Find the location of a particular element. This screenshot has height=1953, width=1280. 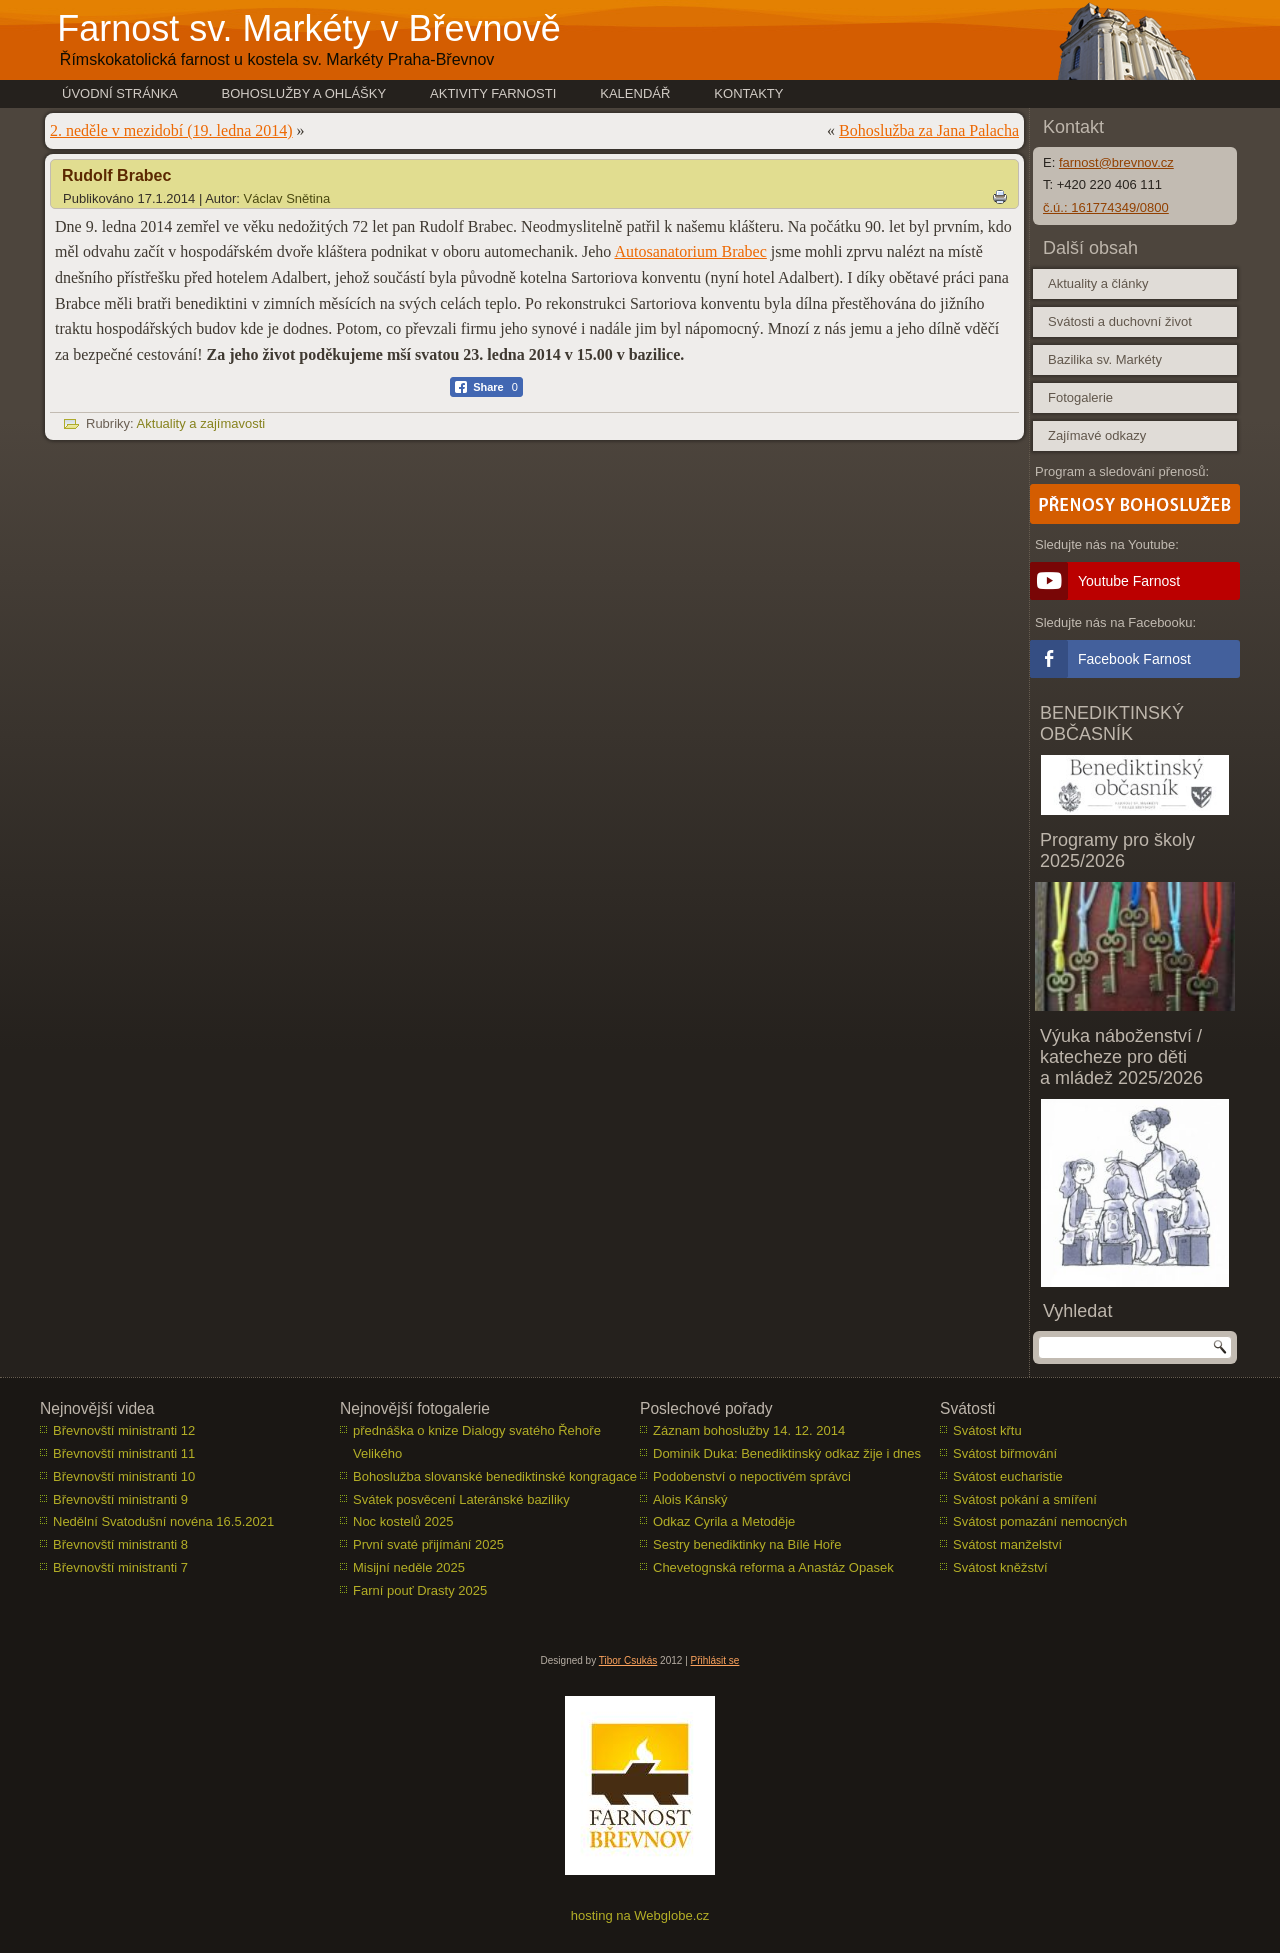

Dominik Duka: Benediktinský odkaz žije i dnes is located at coordinates (787, 1453).